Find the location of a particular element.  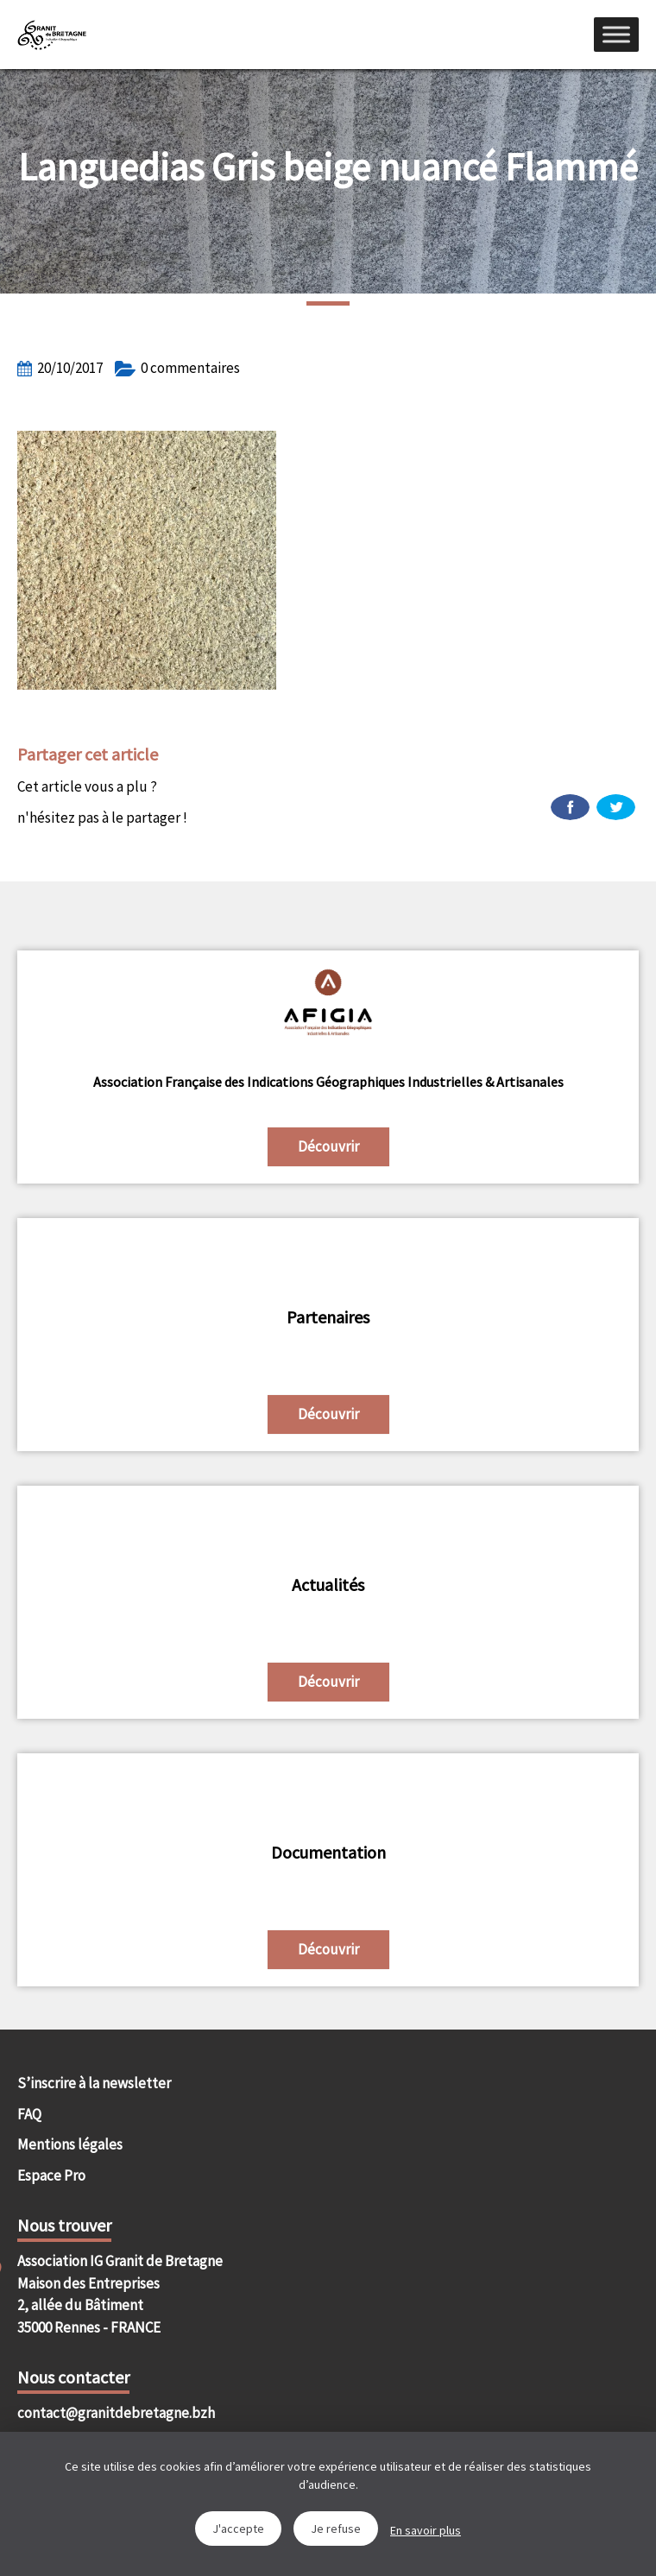

S’inscrire à la newsletter is located at coordinates (94, 2083).